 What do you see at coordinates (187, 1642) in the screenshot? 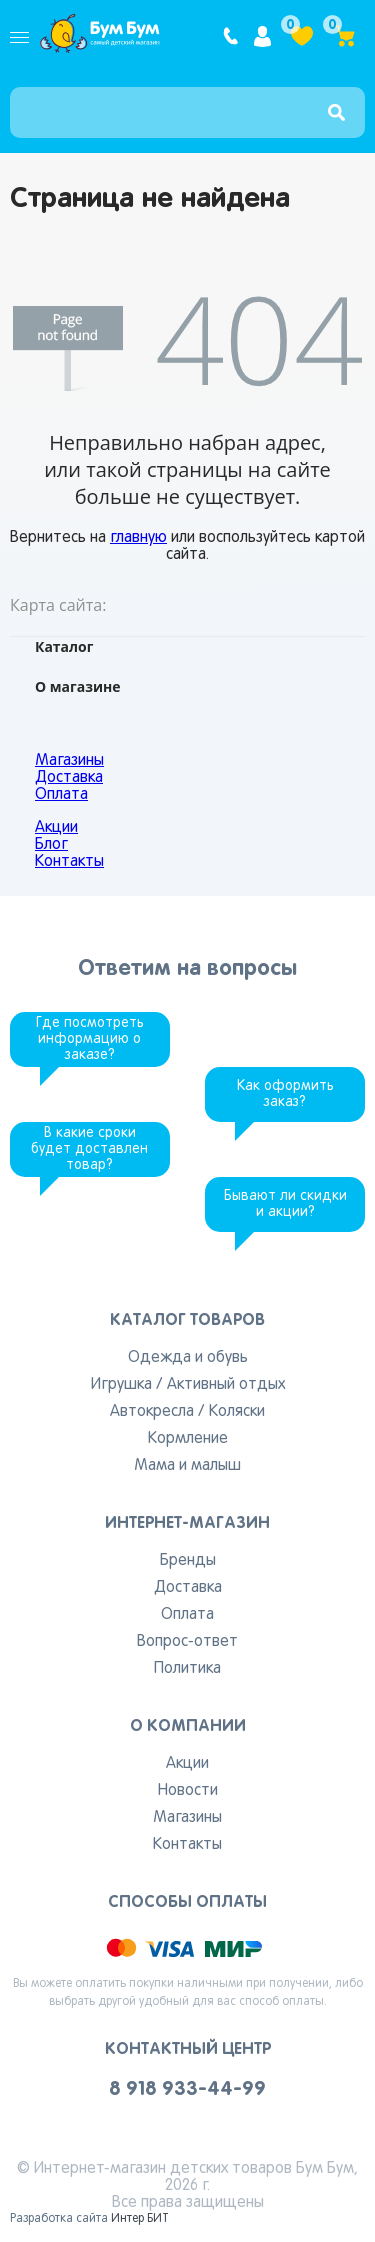
I see `Вопрос-ответ` at bounding box center [187, 1642].